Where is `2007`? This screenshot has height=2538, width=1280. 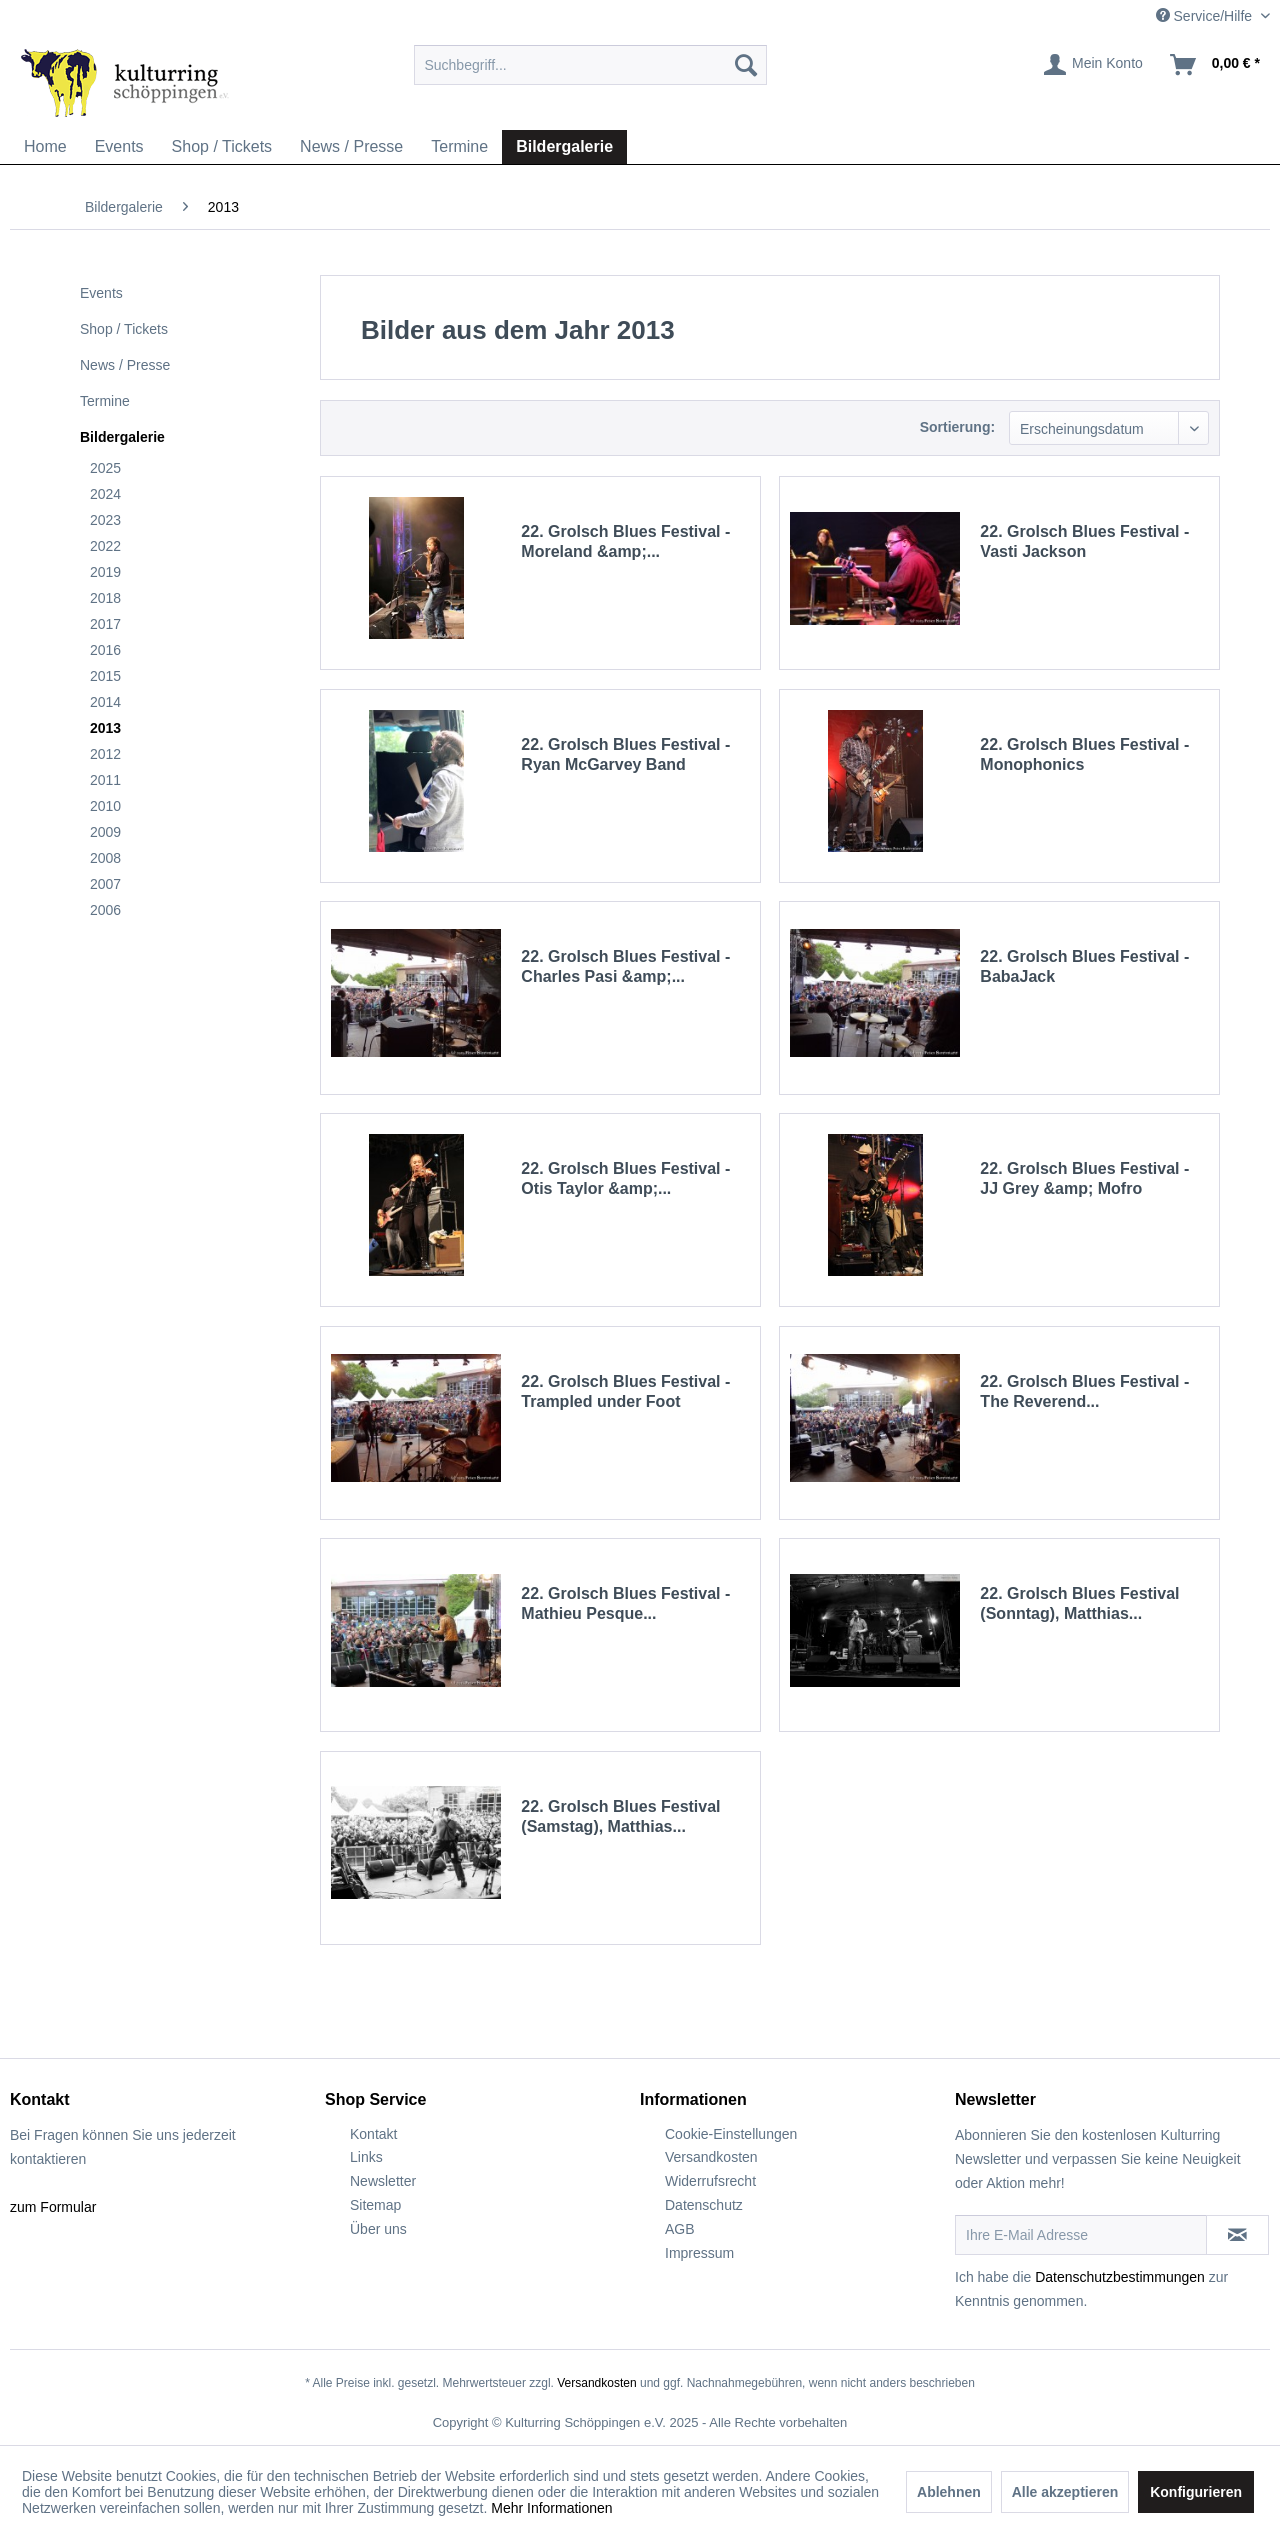
2007 is located at coordinates (105, 884).